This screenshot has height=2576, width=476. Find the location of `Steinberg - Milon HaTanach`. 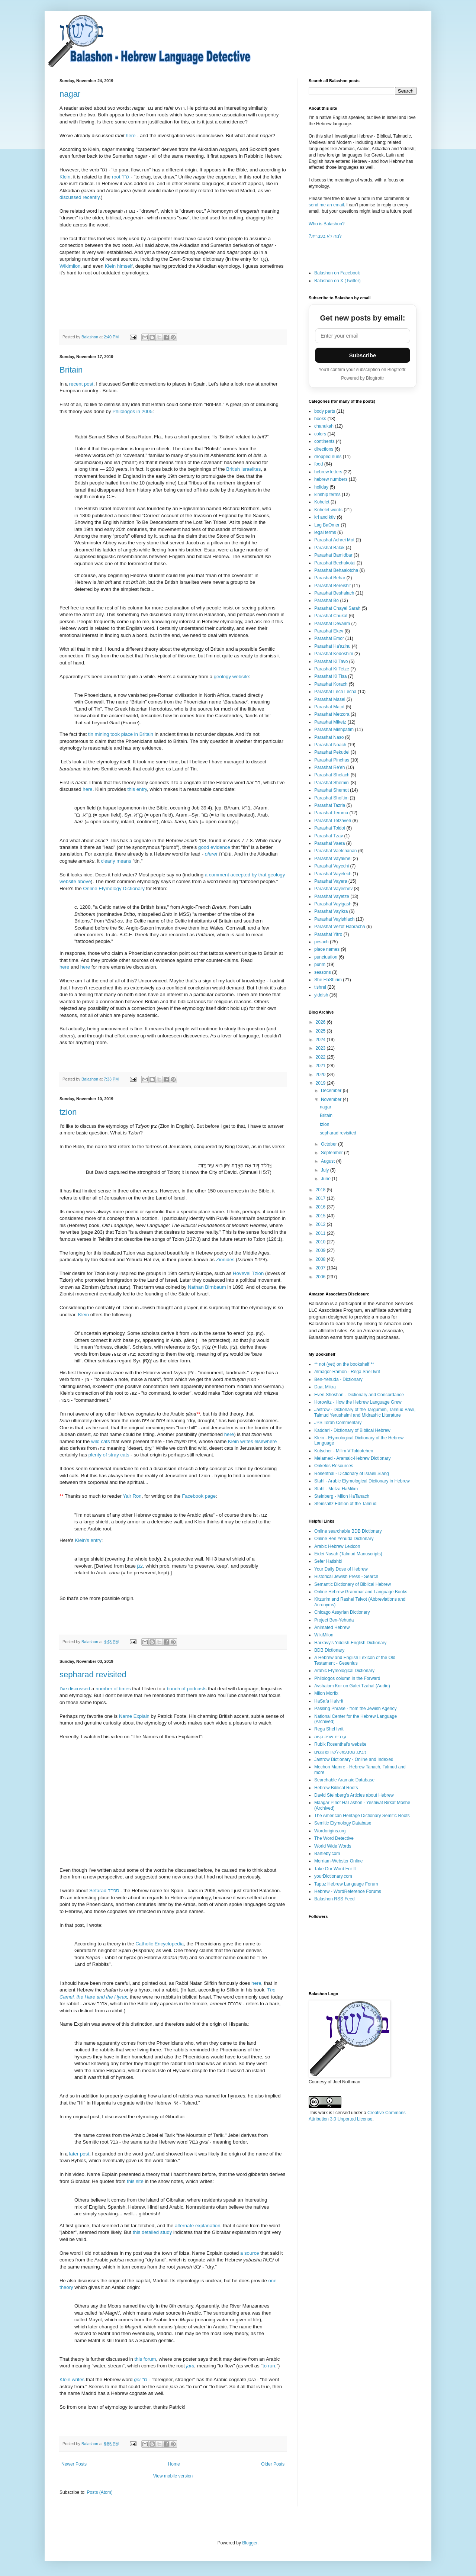

Steinberg - Milon HaTanach is located at coordinates (341, 1496).